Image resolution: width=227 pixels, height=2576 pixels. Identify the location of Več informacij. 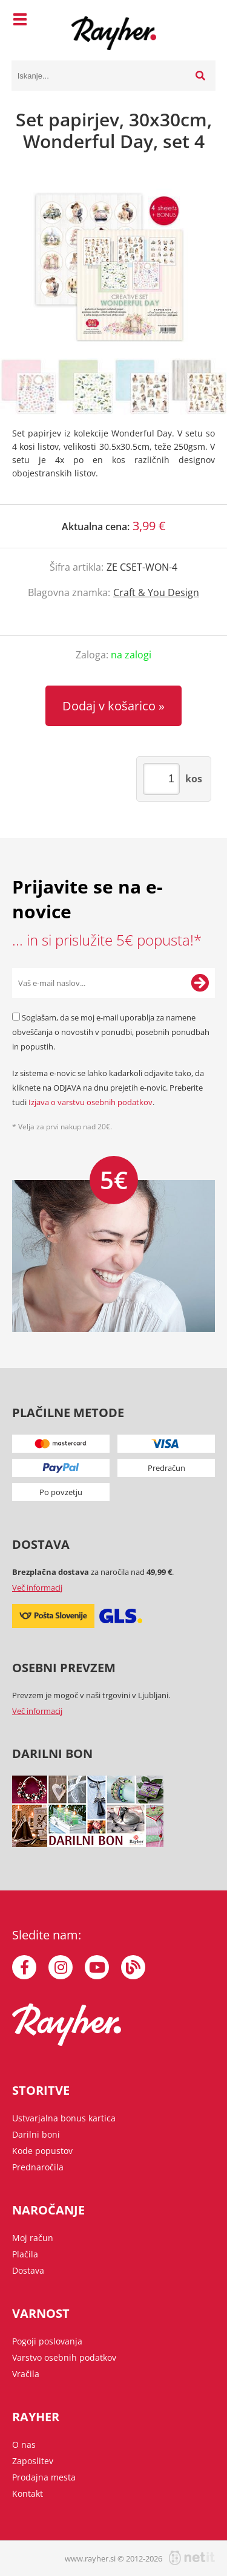
(37, 1587).